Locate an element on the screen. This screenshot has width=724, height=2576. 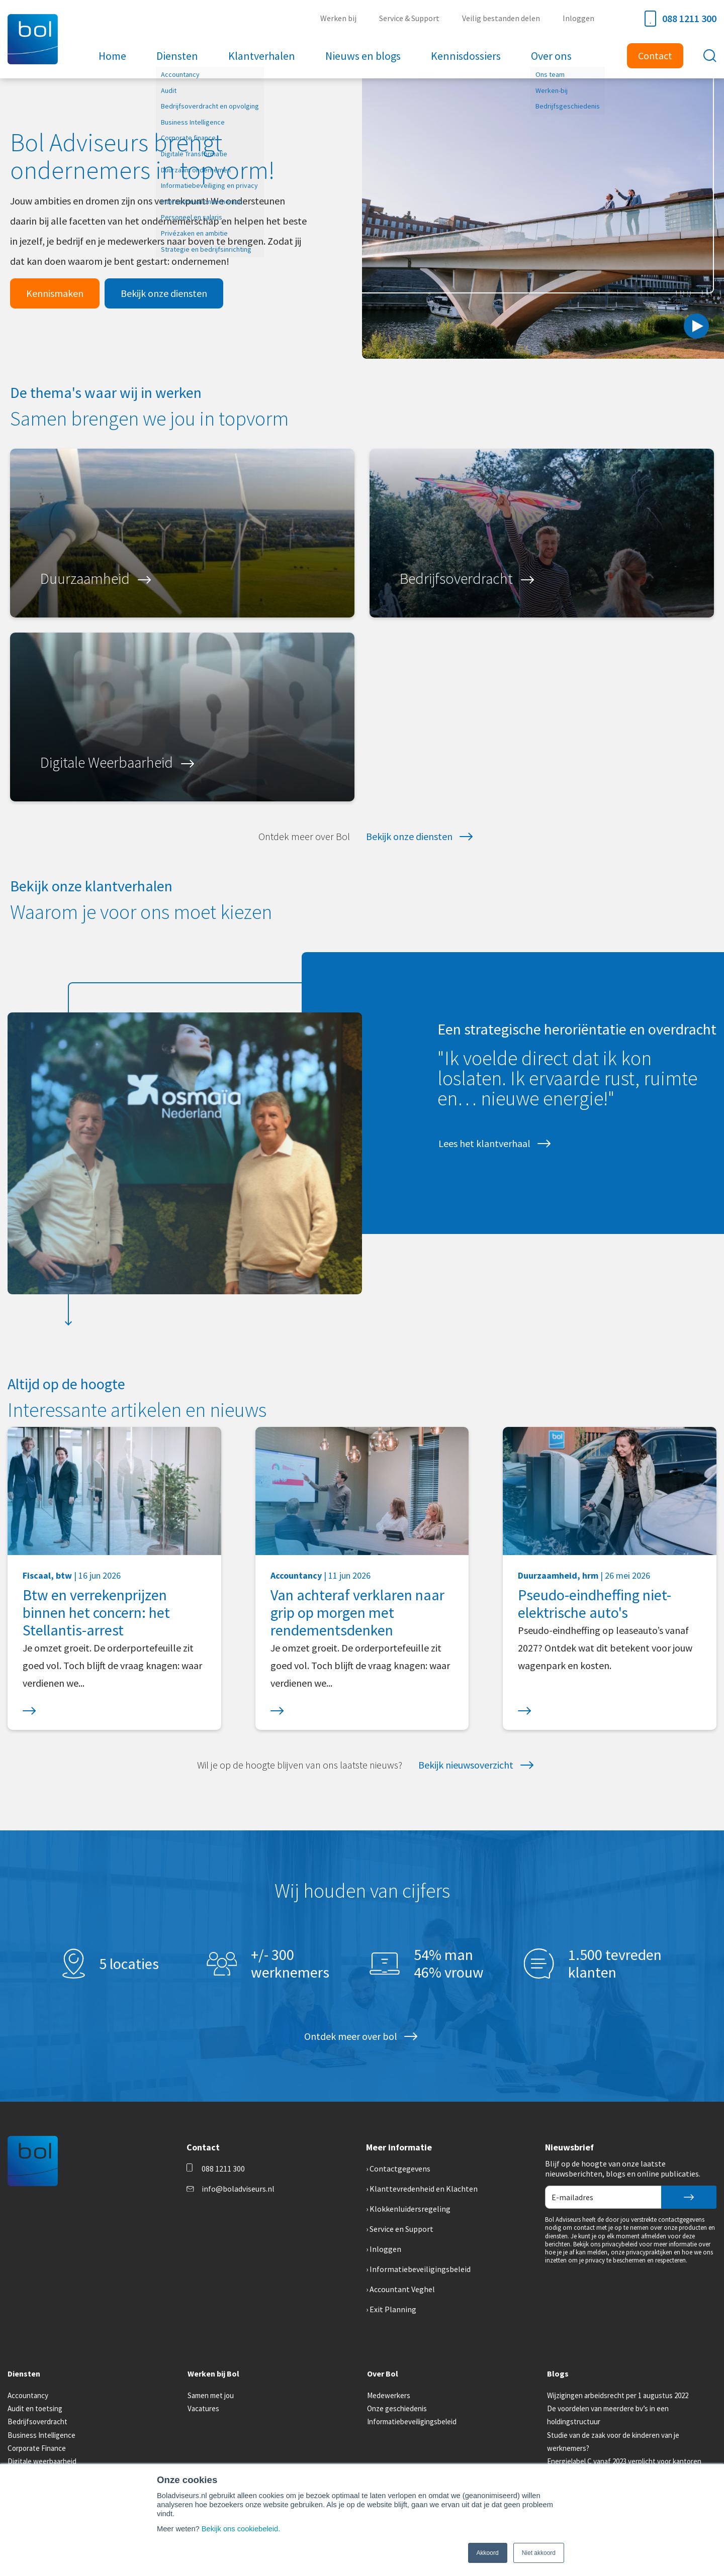
Akkoord [button] is located at coordinates (488, 2552).